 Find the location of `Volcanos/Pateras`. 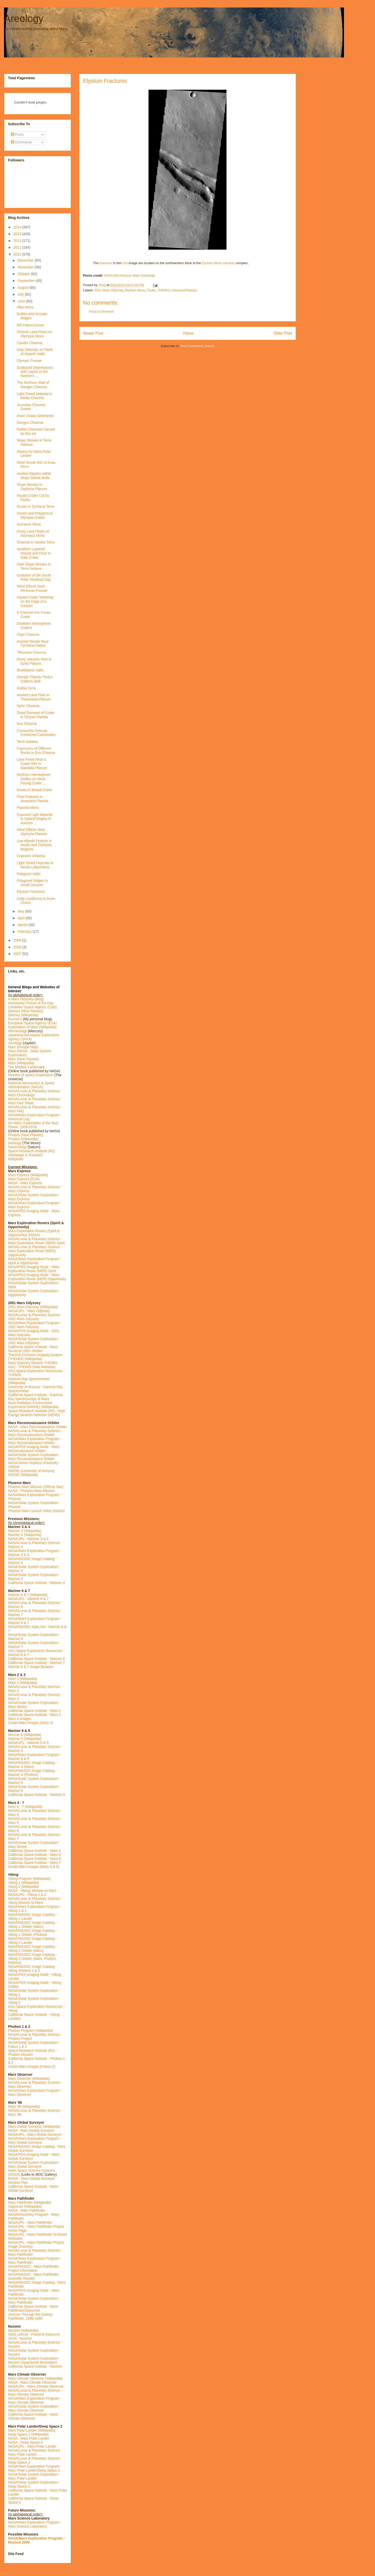

Volcanos/Pateras is located at coordinates (184, 290).